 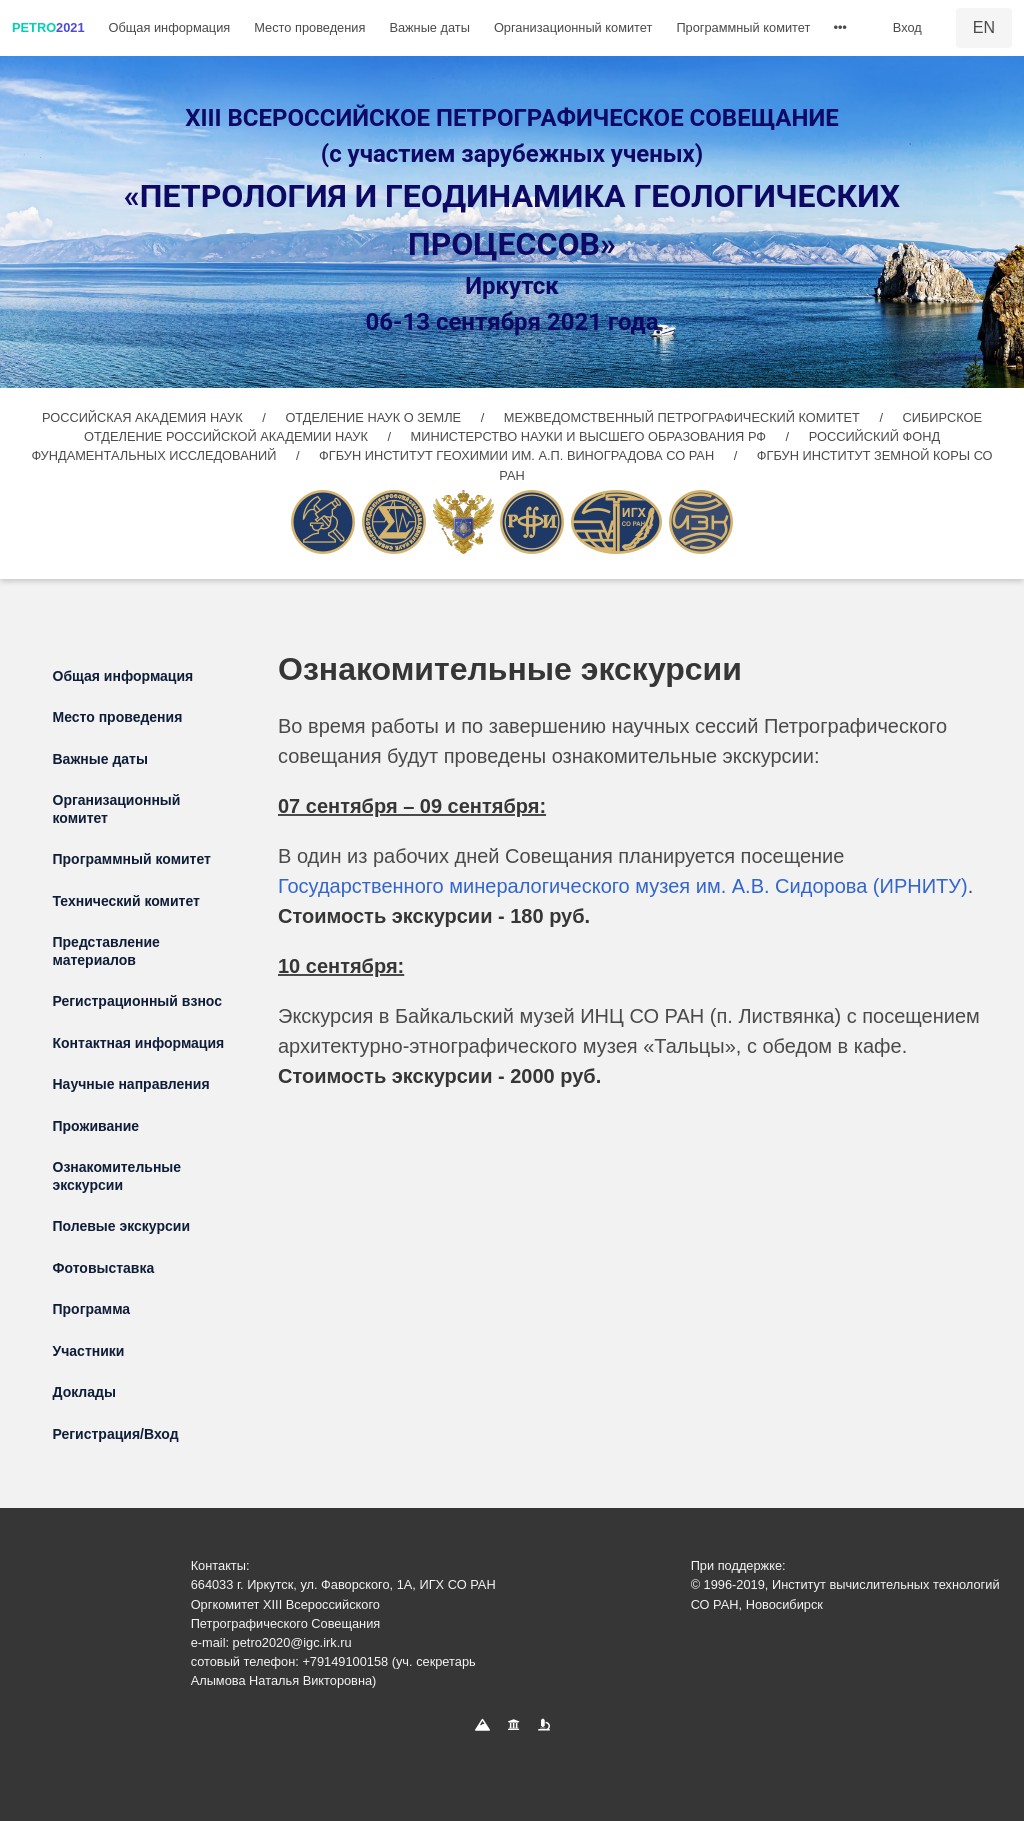 I want to click on Вход, so click(x=907, y=27).